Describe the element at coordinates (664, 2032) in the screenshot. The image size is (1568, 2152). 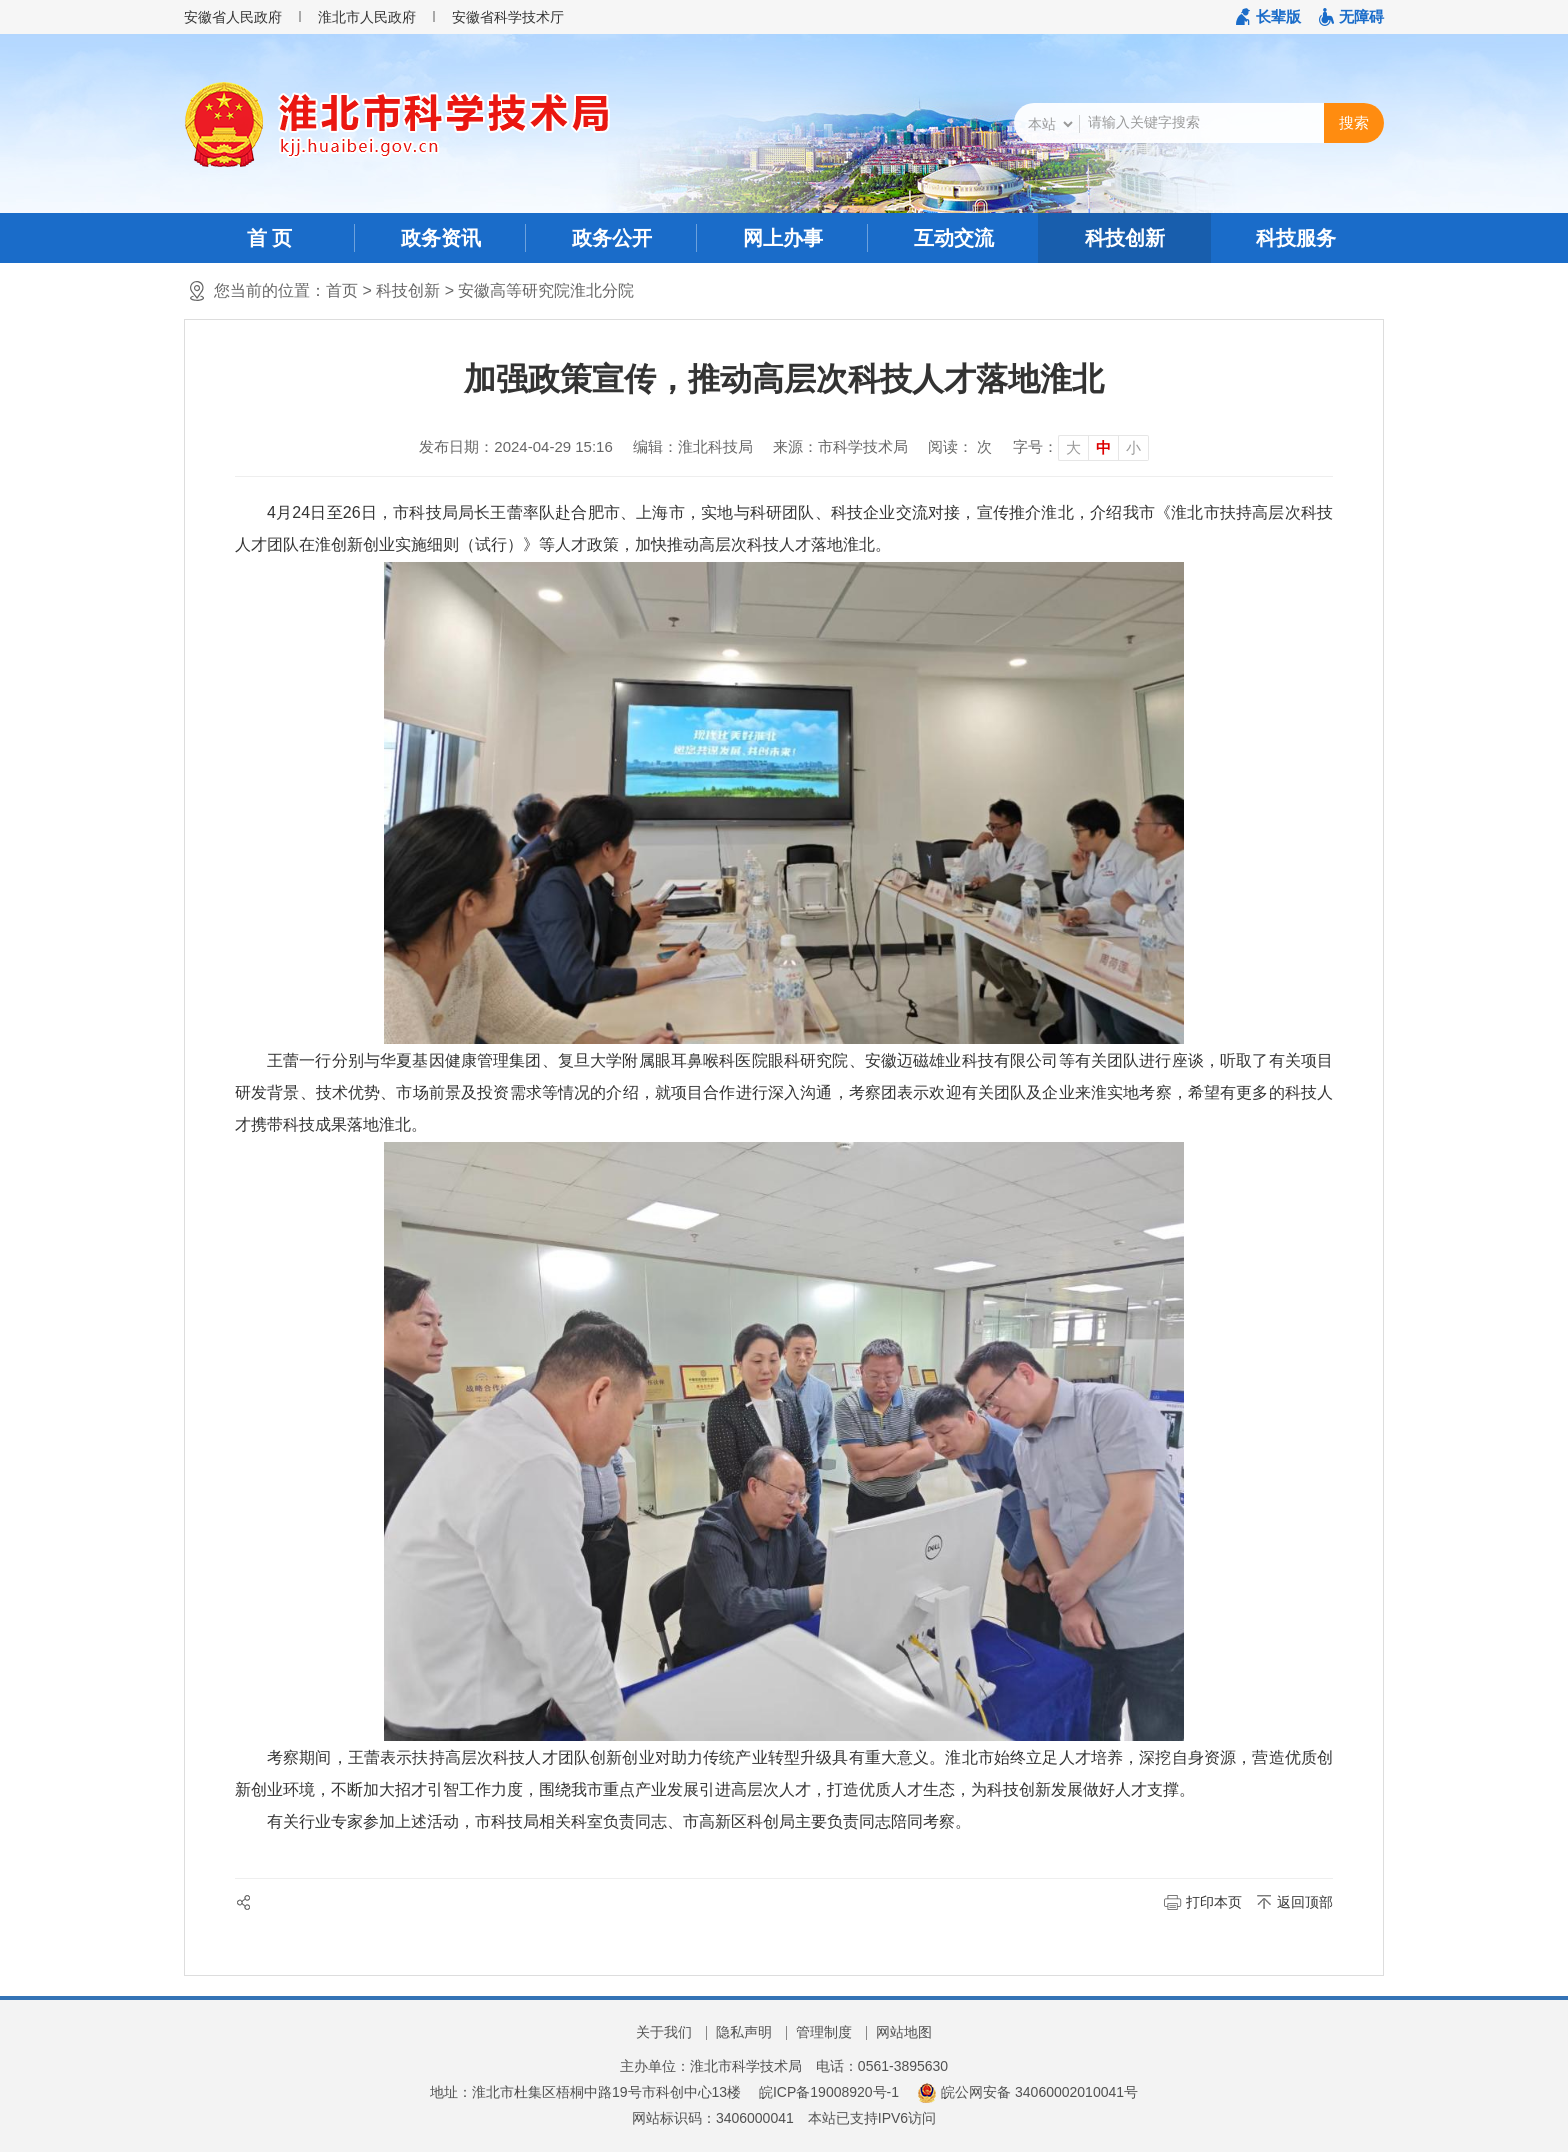
I see `关于我们` at that location.